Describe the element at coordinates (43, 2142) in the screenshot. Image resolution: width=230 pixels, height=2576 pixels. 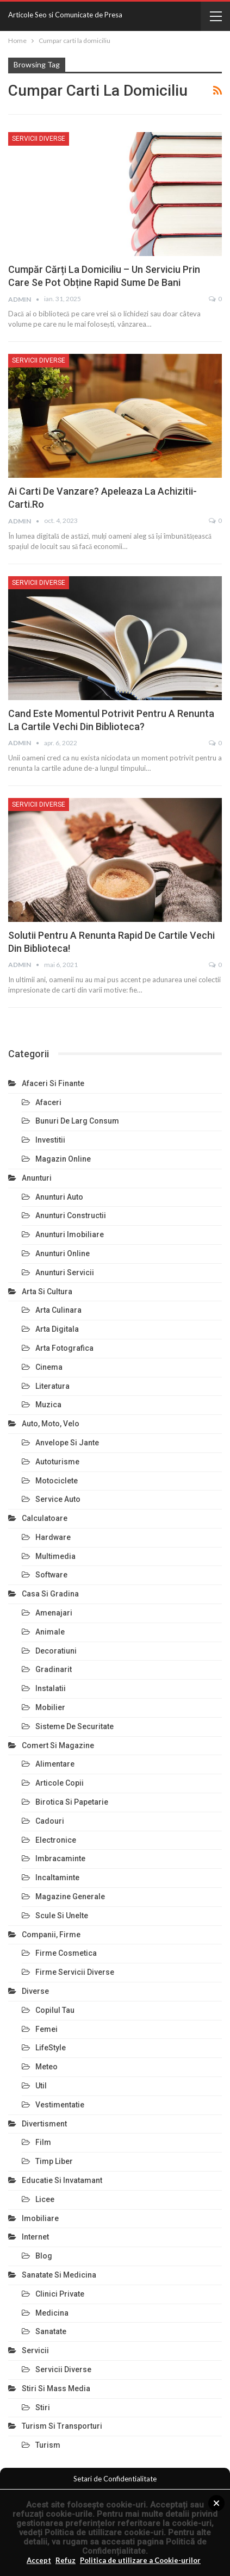
I see `Film` at that location.